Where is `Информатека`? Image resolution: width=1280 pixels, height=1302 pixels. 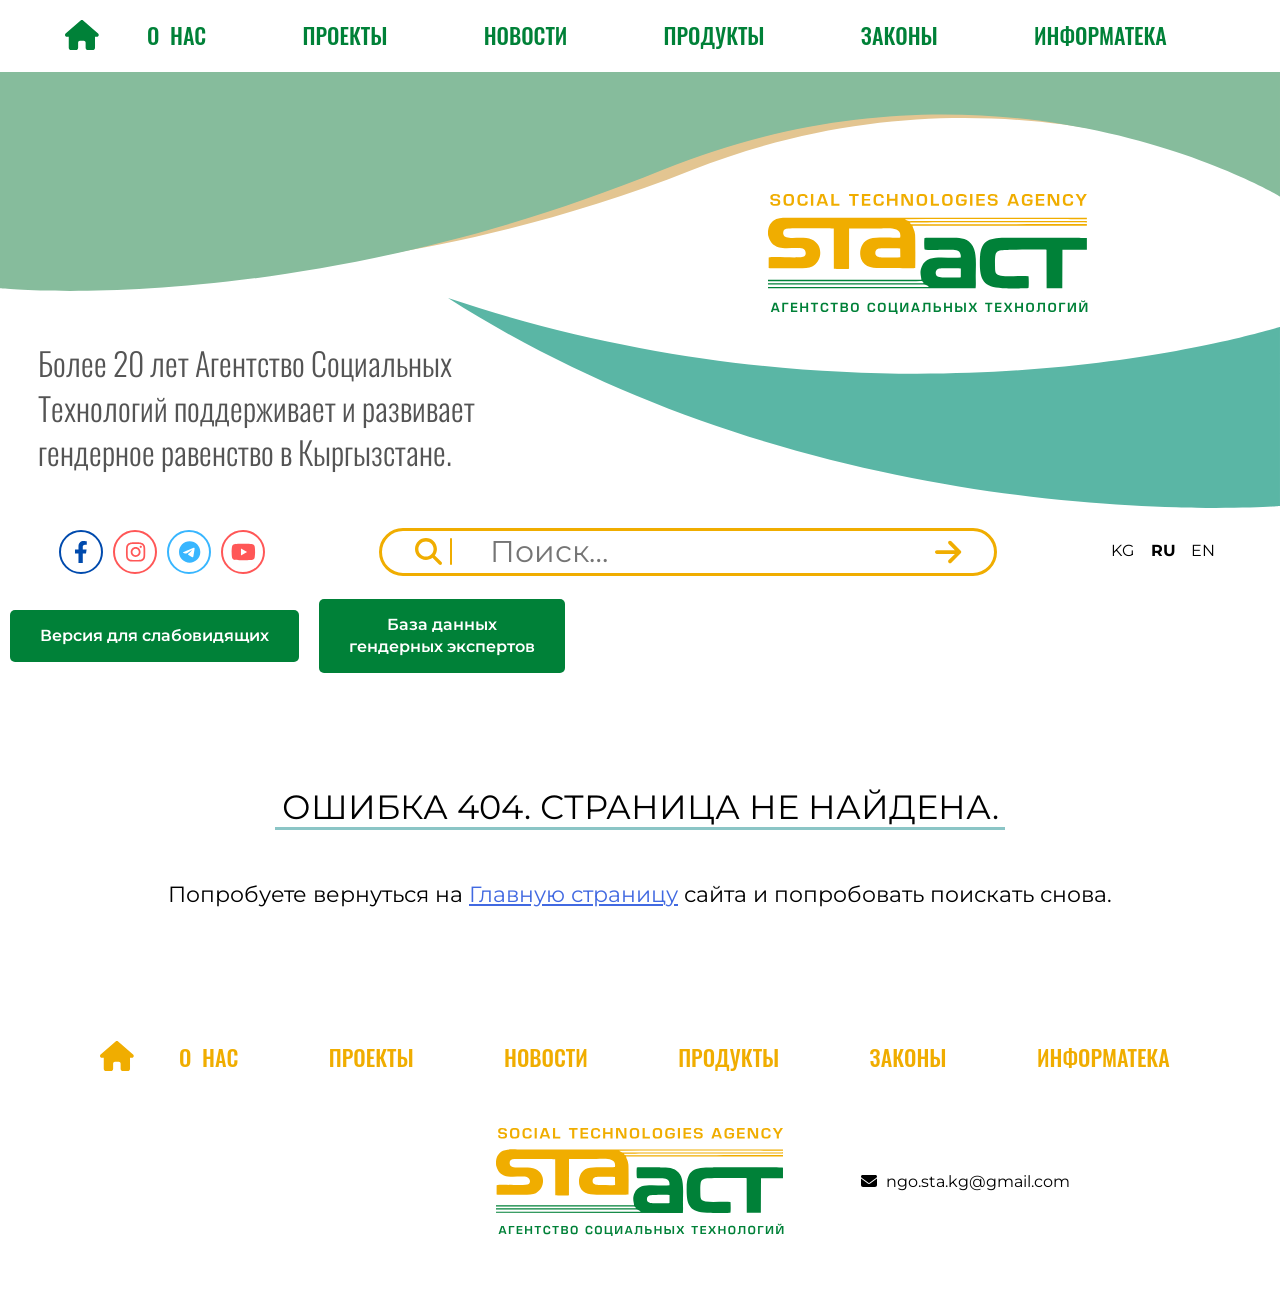 Информатека is located at coordinates (1100, 35).